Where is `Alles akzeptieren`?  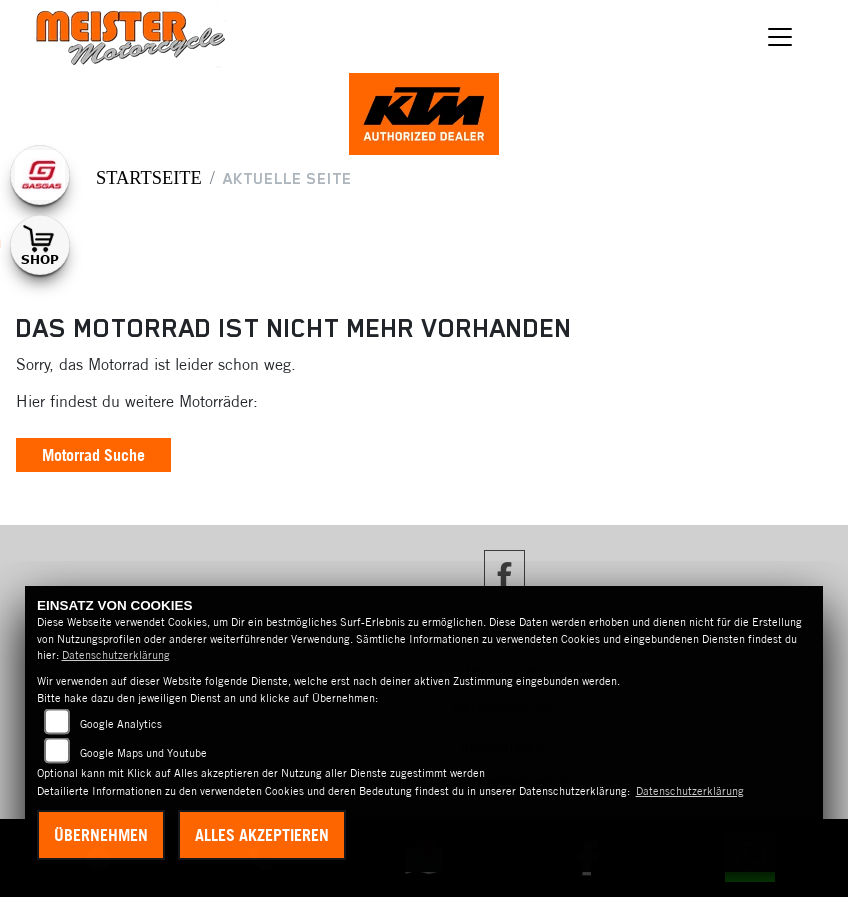
Alles akzeptieren is located at coordinates (262, 835).